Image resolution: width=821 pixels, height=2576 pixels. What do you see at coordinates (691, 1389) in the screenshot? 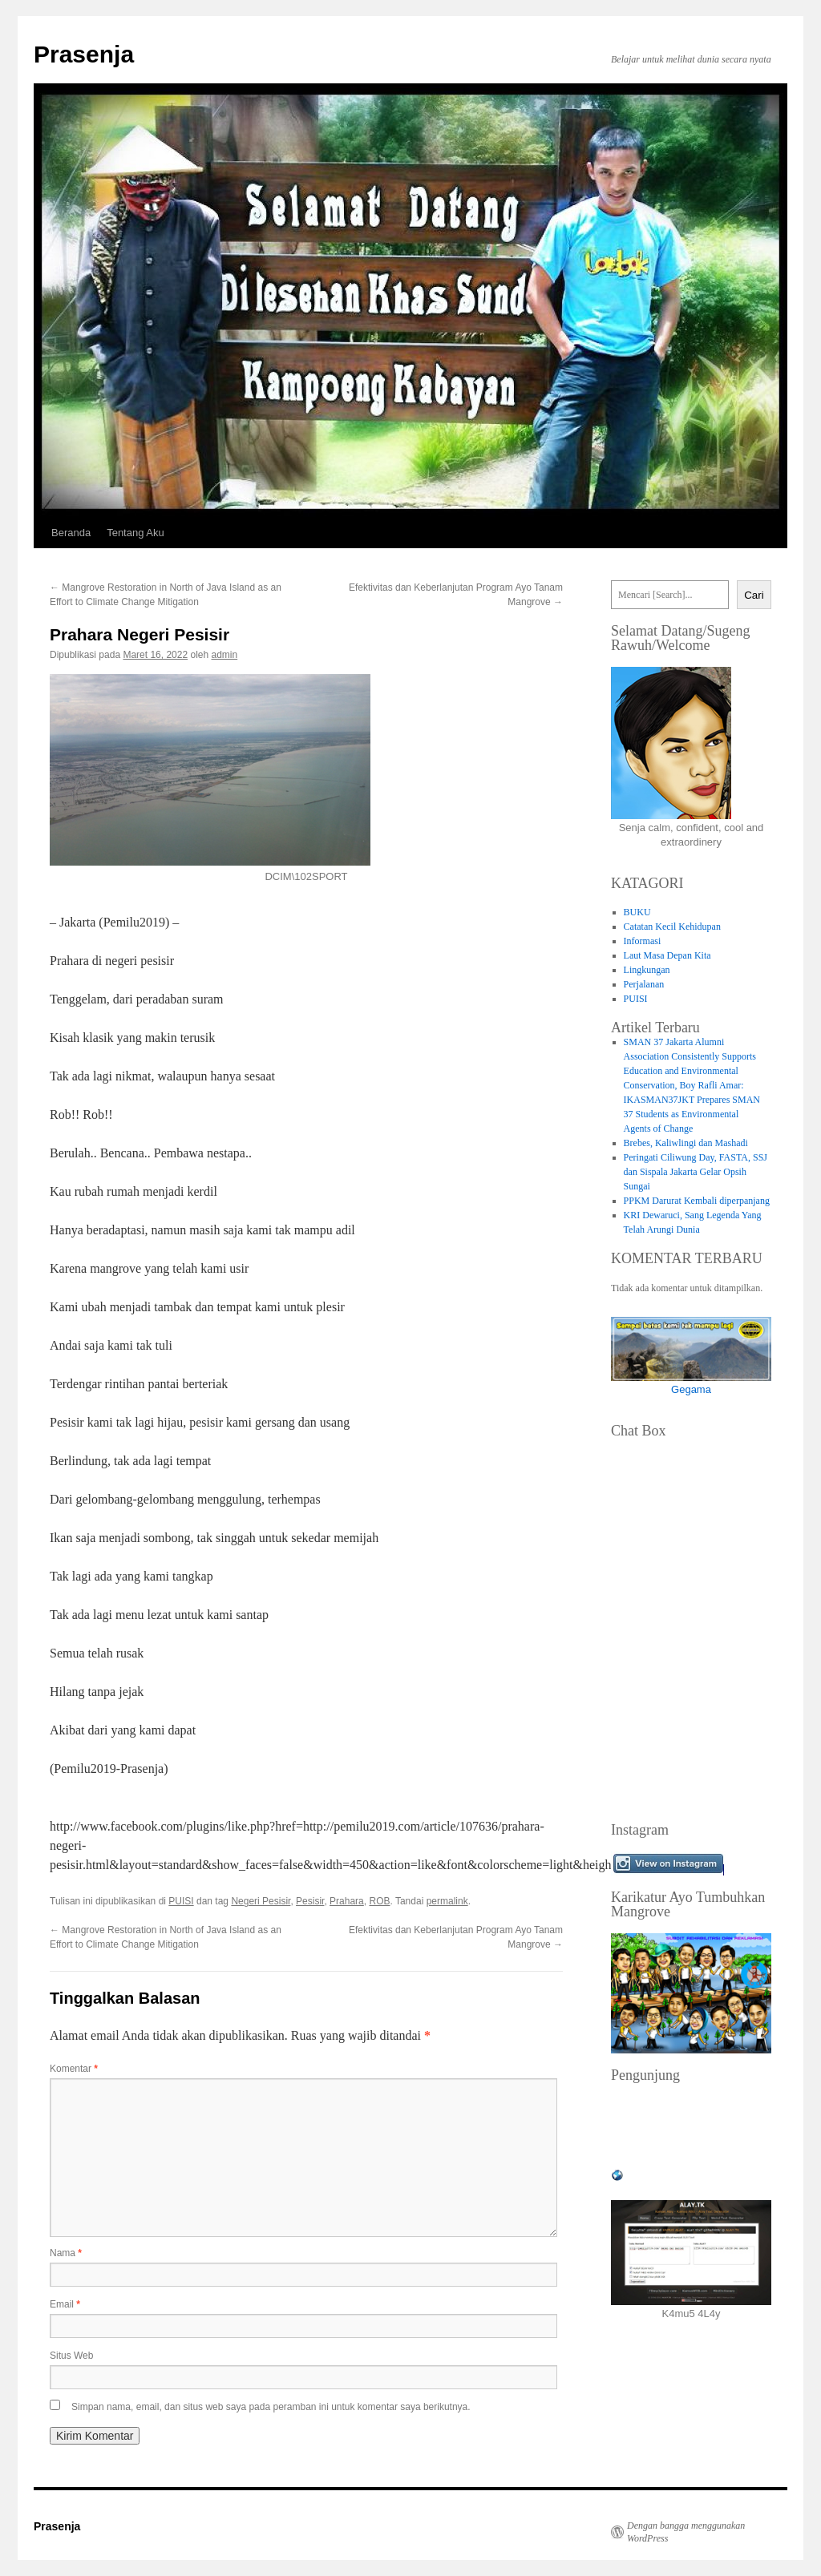
I see `Gegama` at bounding box center [691, 1389].